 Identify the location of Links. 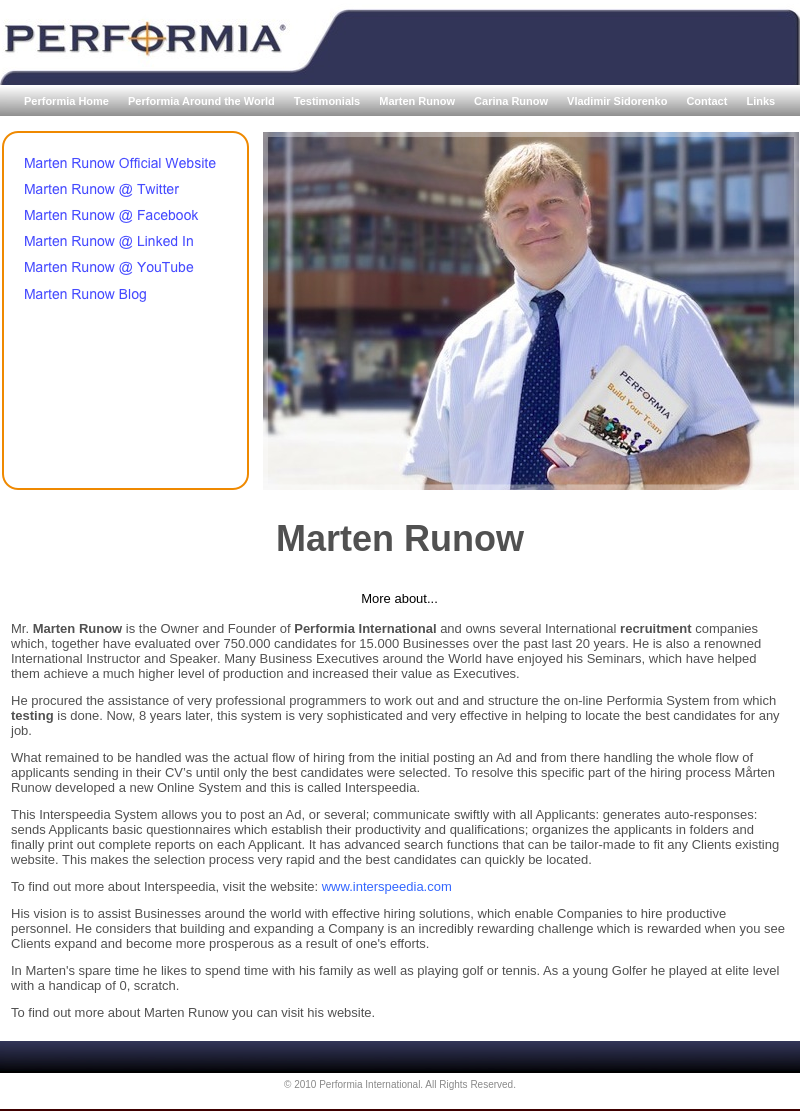
(760, 101).